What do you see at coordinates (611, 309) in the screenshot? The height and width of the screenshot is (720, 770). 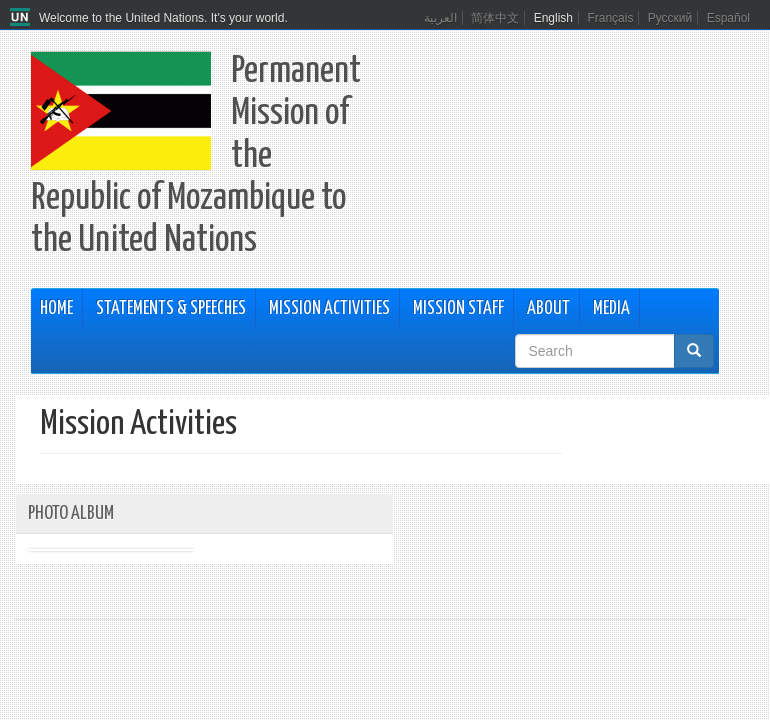 I see `Media` at bounding box center [611, 309].